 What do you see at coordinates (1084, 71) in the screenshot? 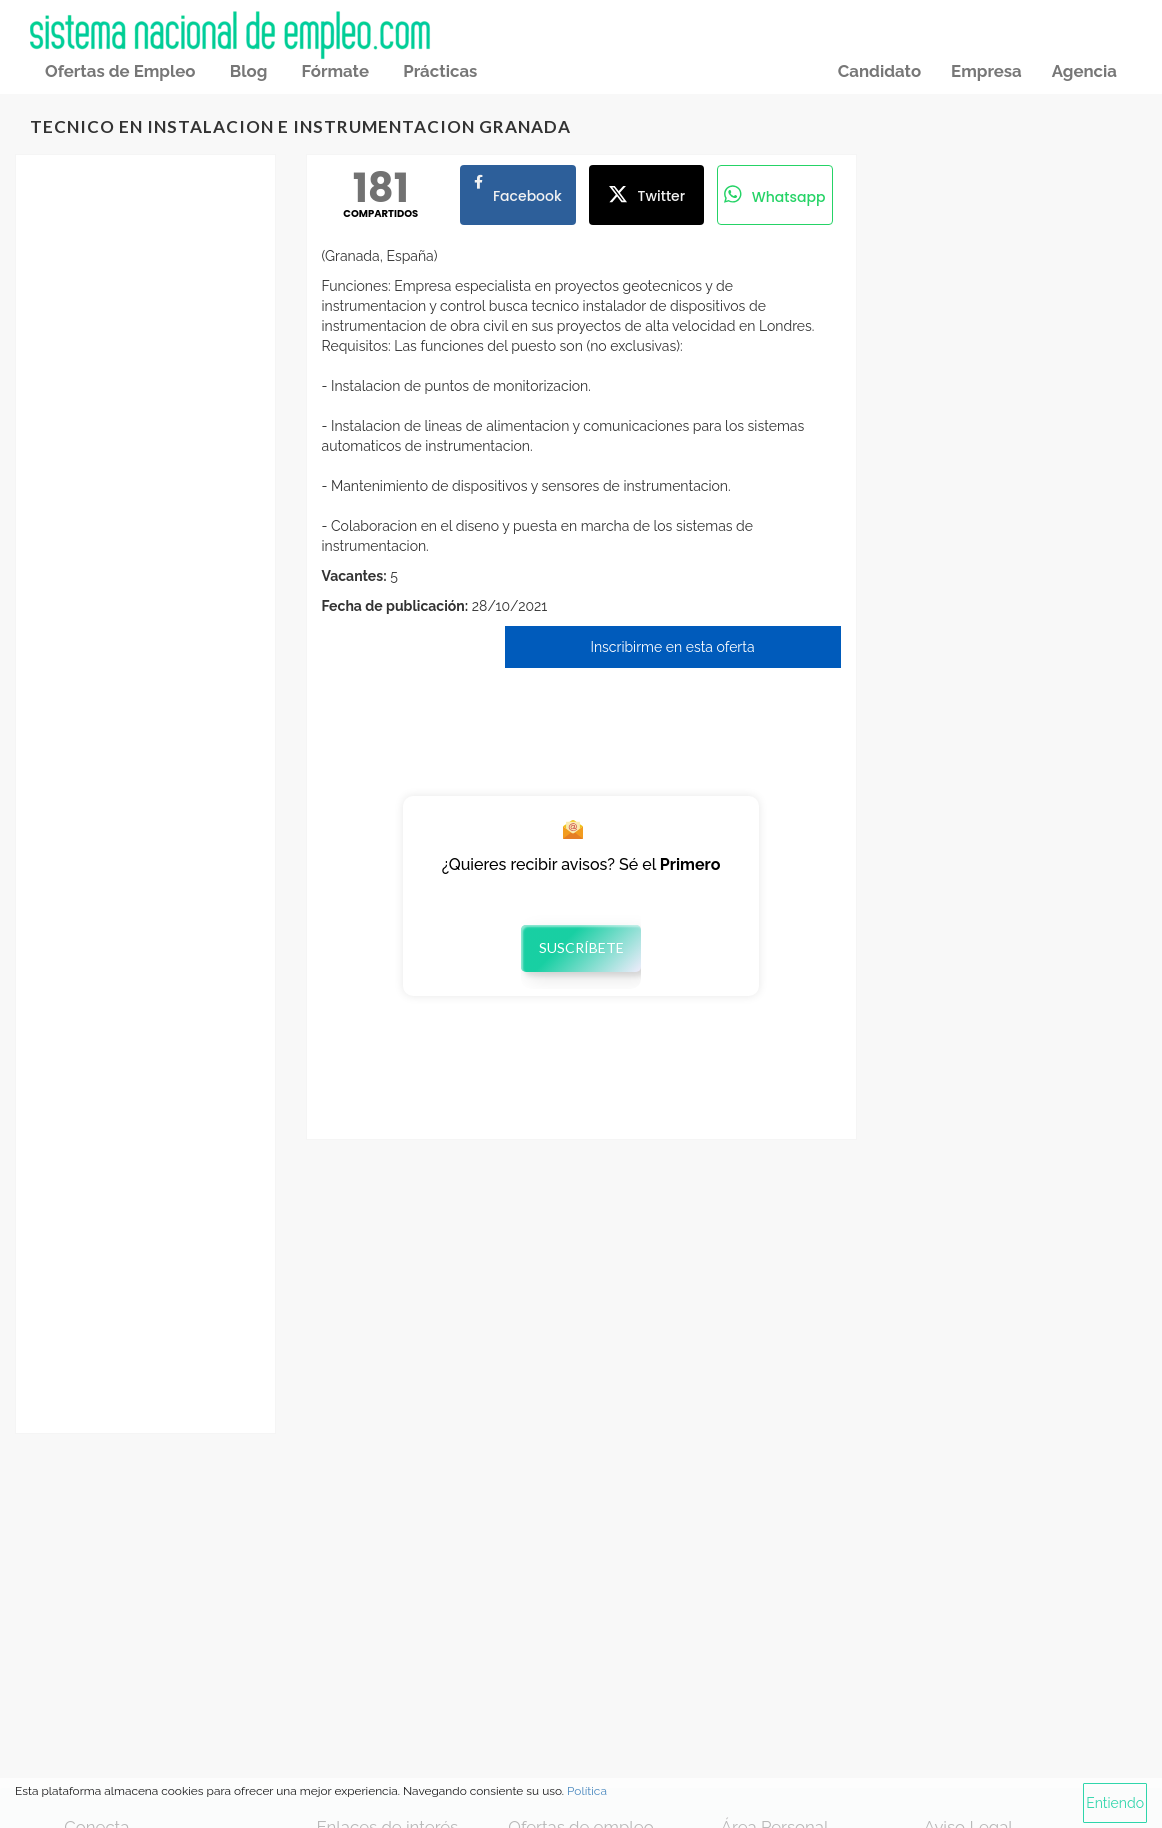
I see `Agencia` at bounding box center [1084, 71].